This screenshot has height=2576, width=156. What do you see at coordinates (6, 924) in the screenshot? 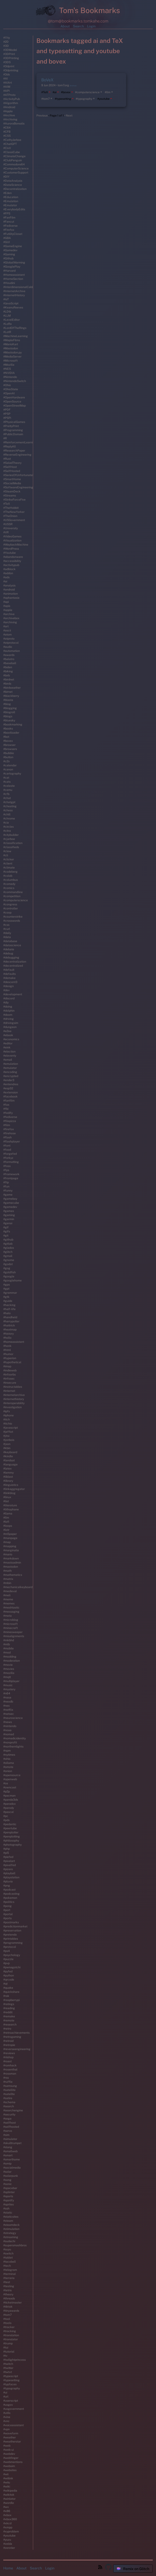
I see `#css` at bounding box center [6, 924].